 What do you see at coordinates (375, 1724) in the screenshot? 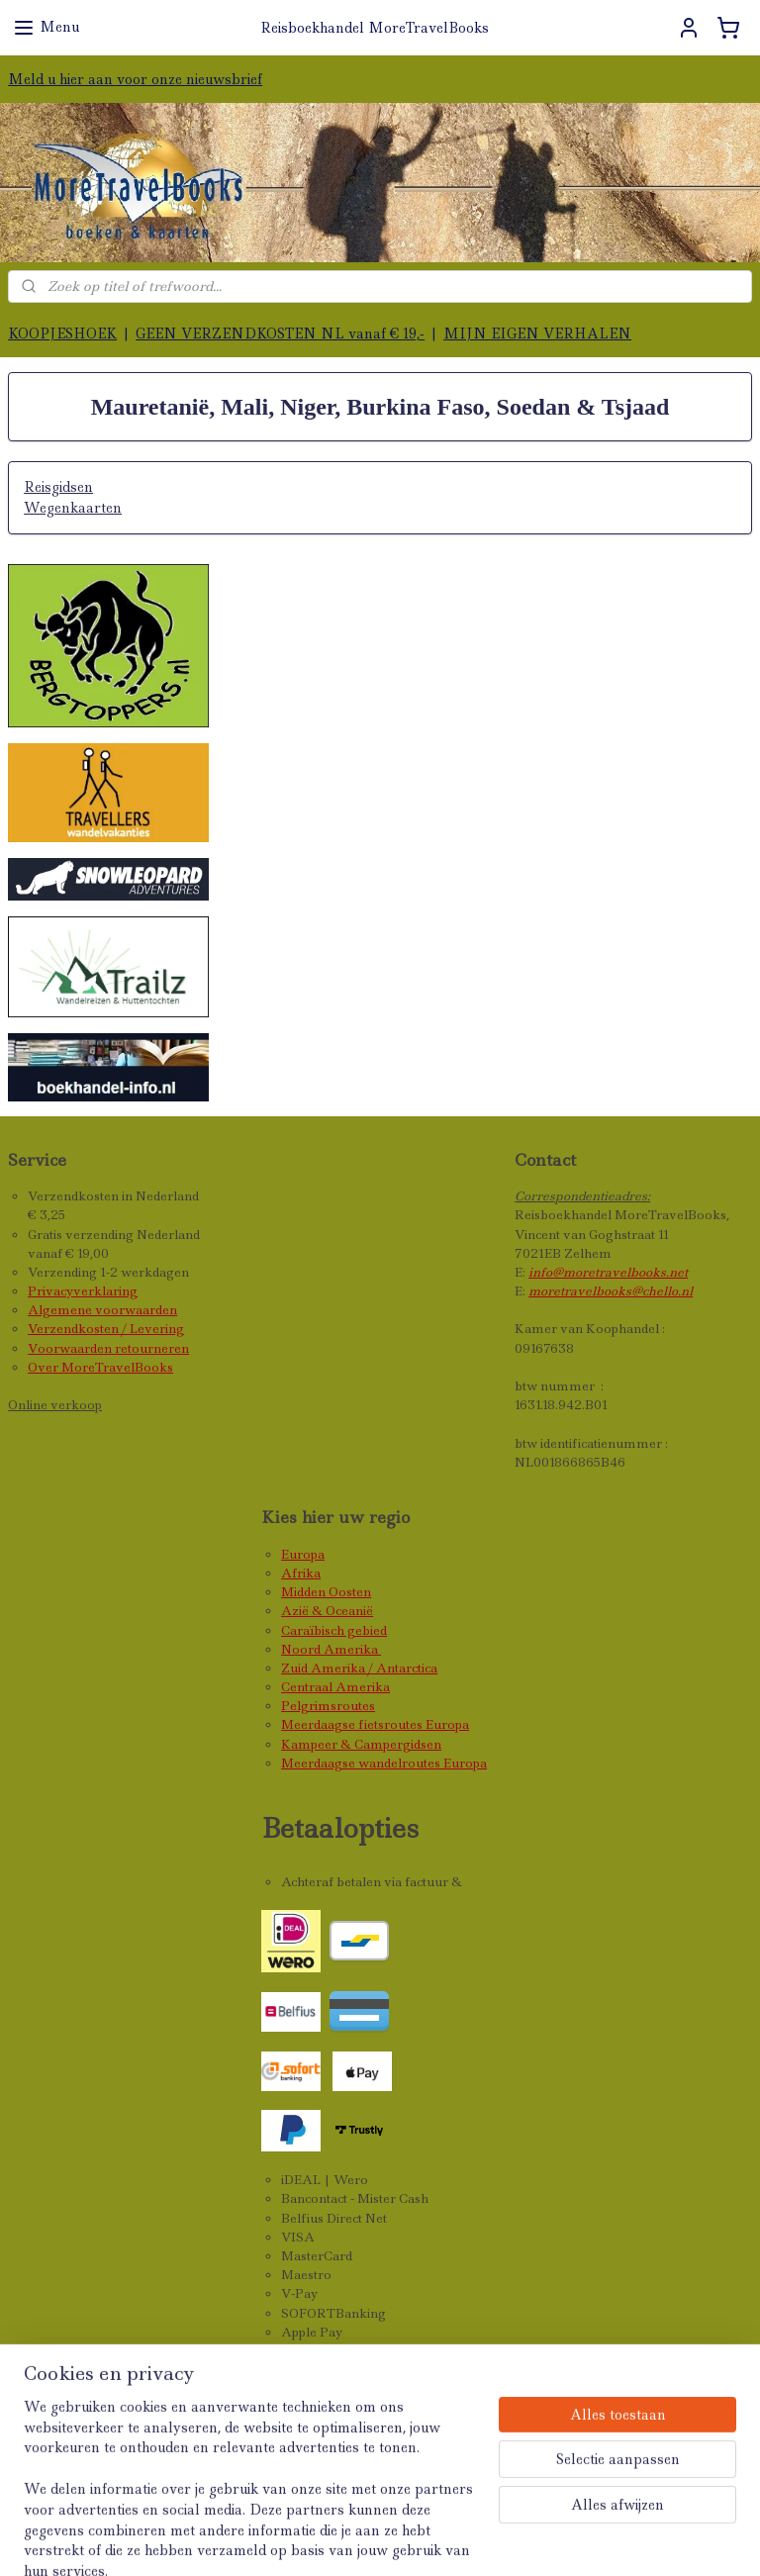
I see `Meerdaagse fietsroutes Europa` at bounding box center [375, 1724].